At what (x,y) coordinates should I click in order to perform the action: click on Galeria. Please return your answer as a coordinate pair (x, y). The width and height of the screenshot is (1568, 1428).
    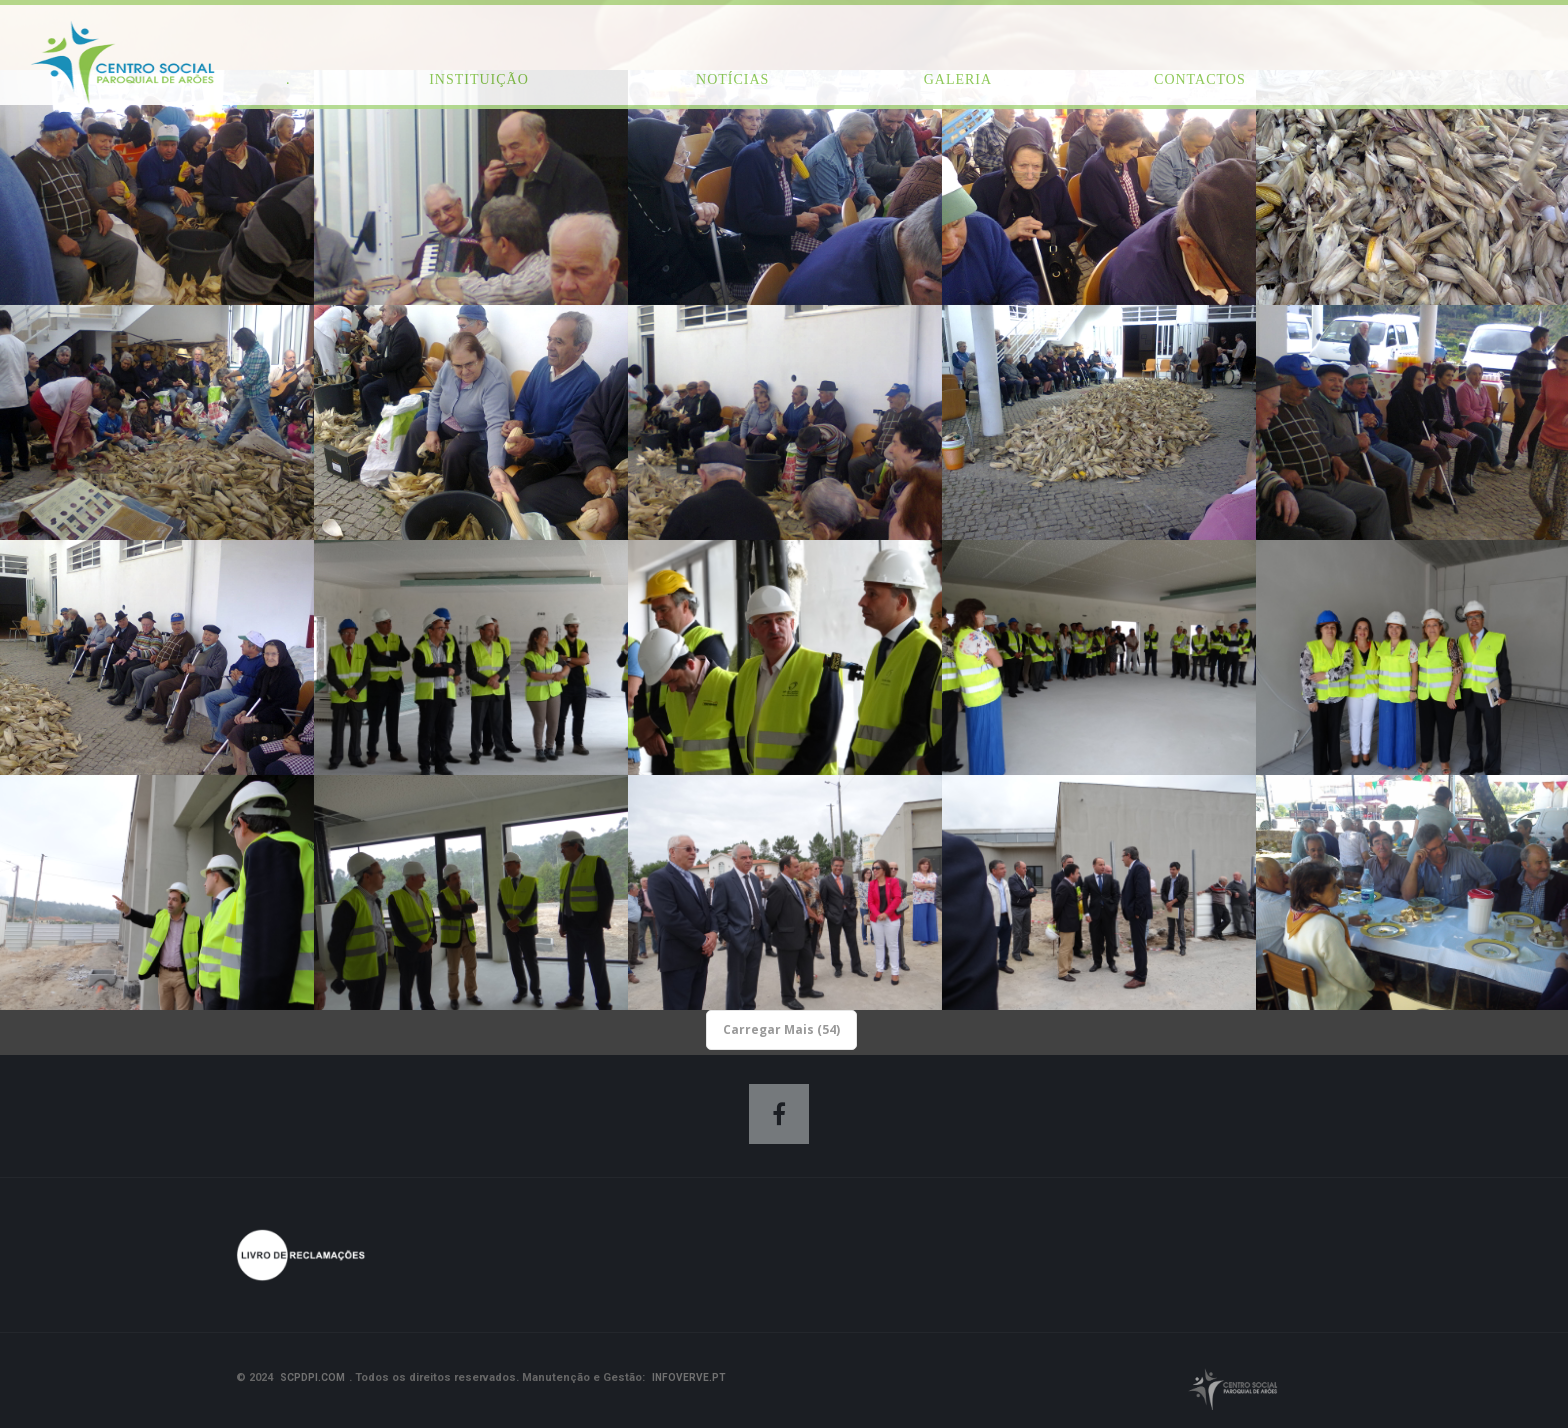
    Looking at the image, I should click on (958, 79).